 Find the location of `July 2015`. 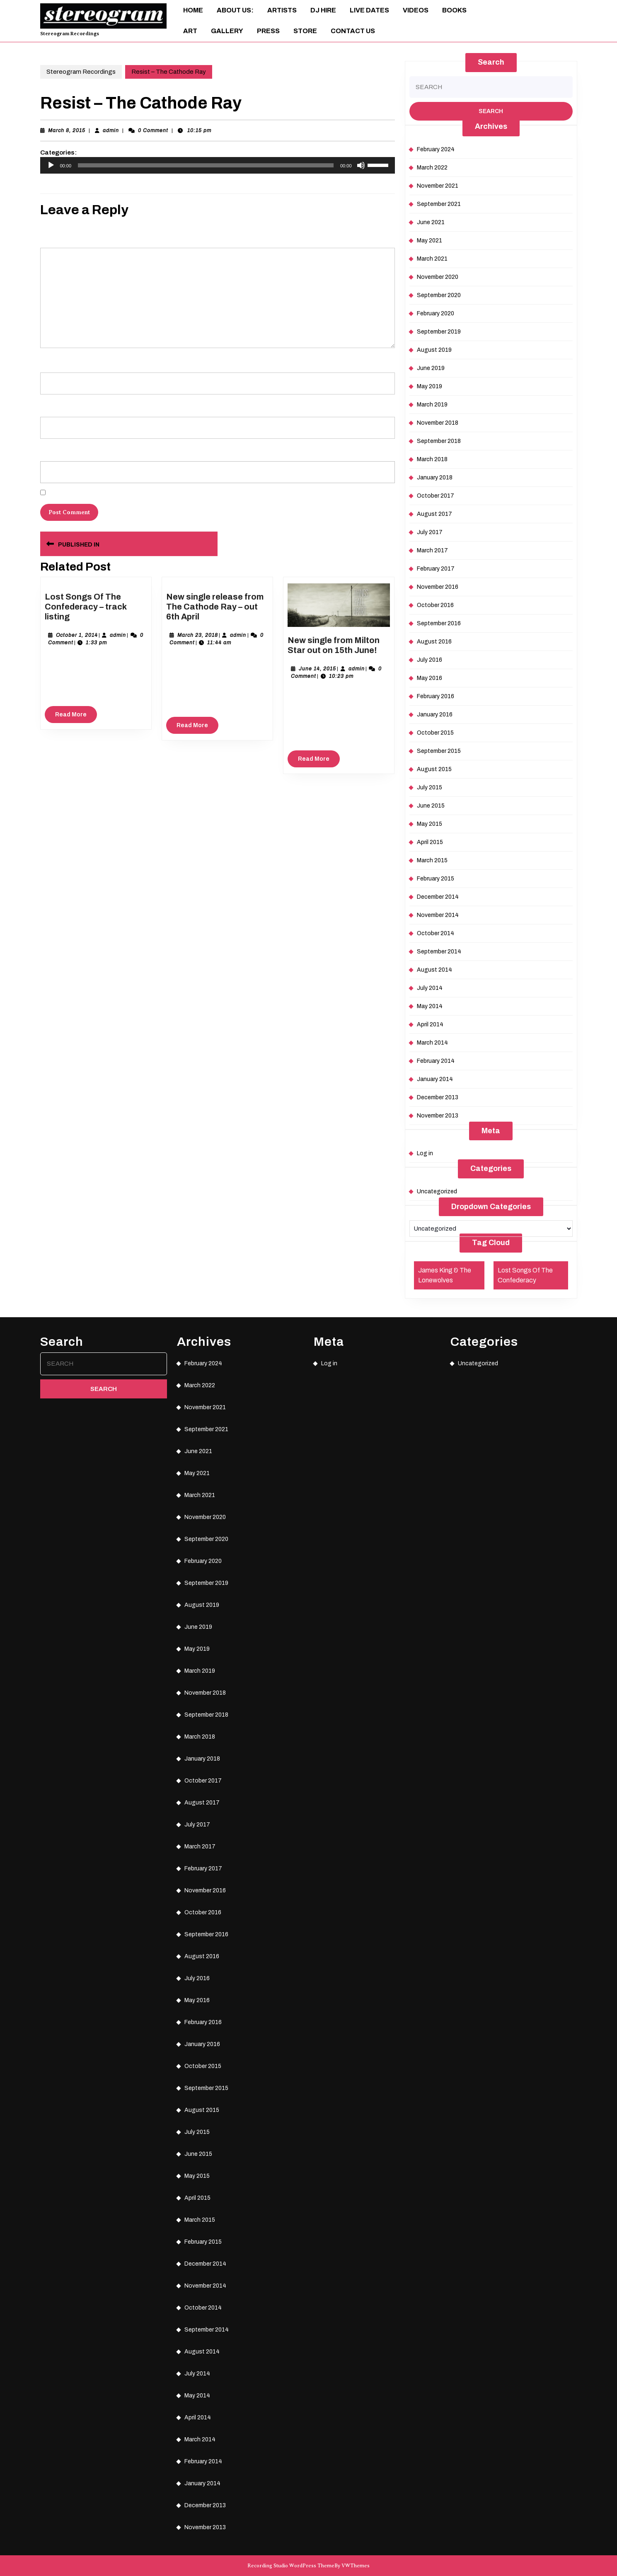

July 2015 is located at coordinates (429, 787).